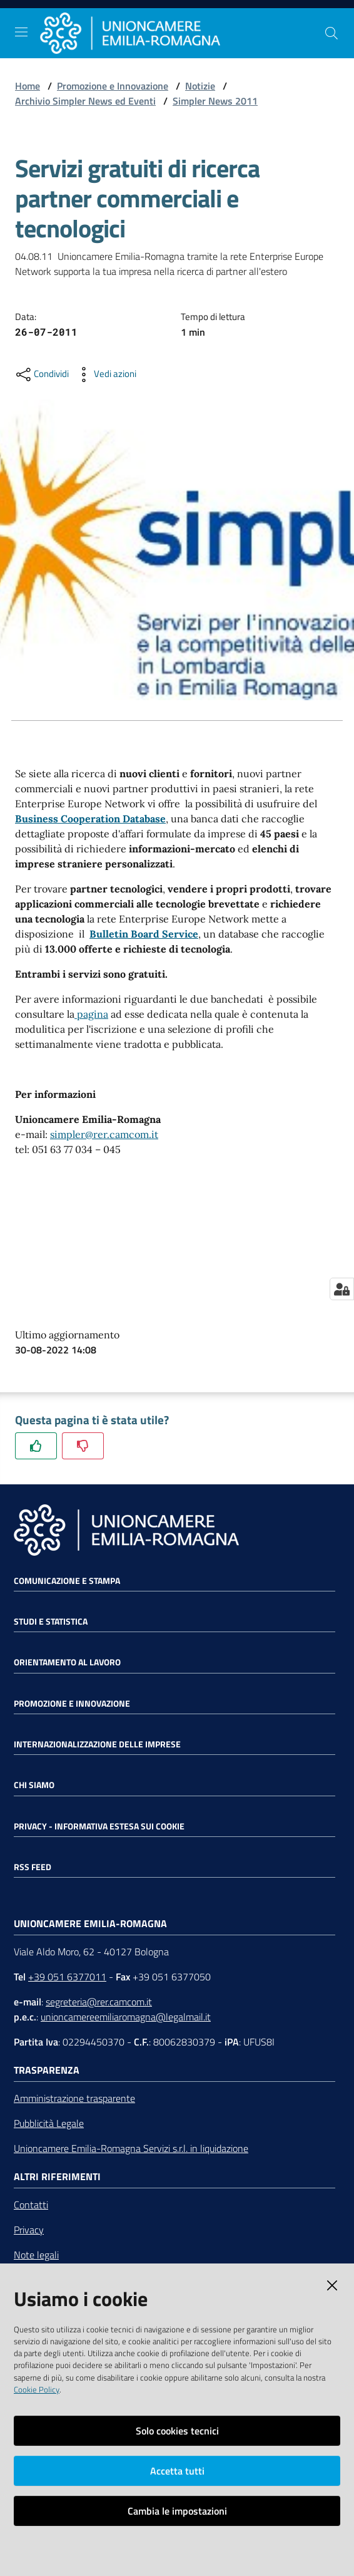 This screenshot has height=2576, width=354. I want to click on Promozione e Innovazione, so click(112, 85).